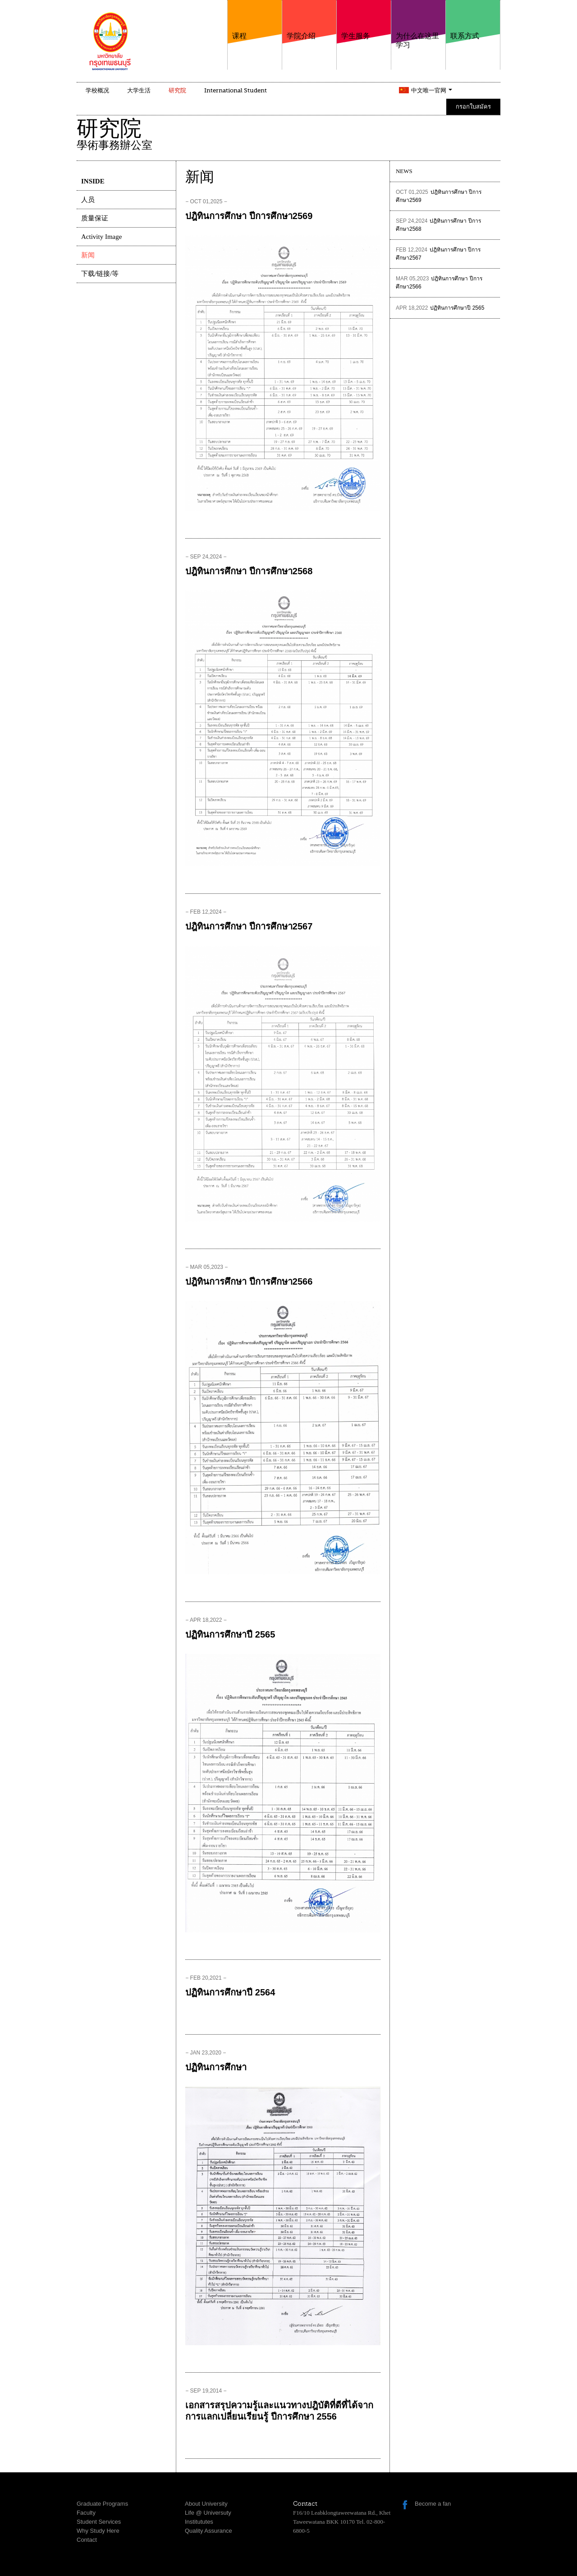  Describe the element at coordinates (101, 236) in the screenshot. I see `Activity Image` at that location.